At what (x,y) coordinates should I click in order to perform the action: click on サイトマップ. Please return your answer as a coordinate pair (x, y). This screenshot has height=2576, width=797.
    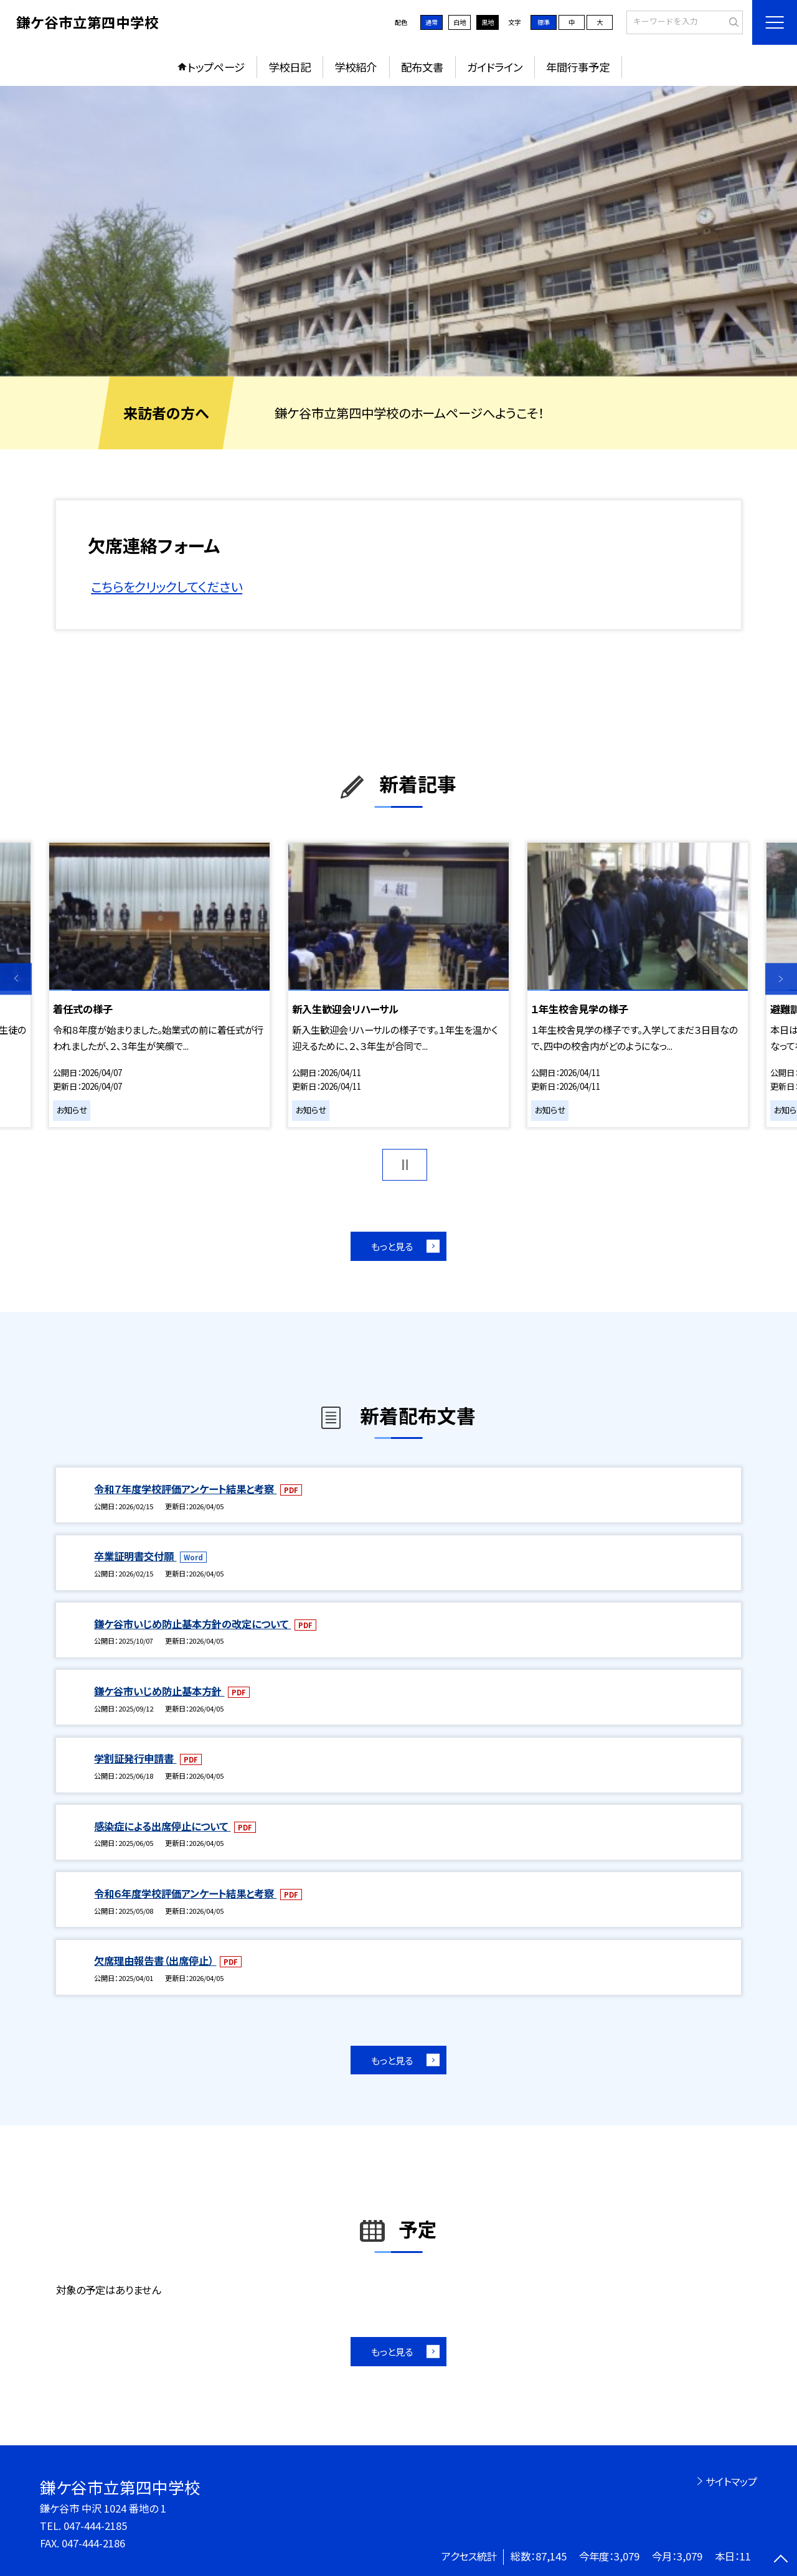
    Looking at the image, I should click on (731, 2481).